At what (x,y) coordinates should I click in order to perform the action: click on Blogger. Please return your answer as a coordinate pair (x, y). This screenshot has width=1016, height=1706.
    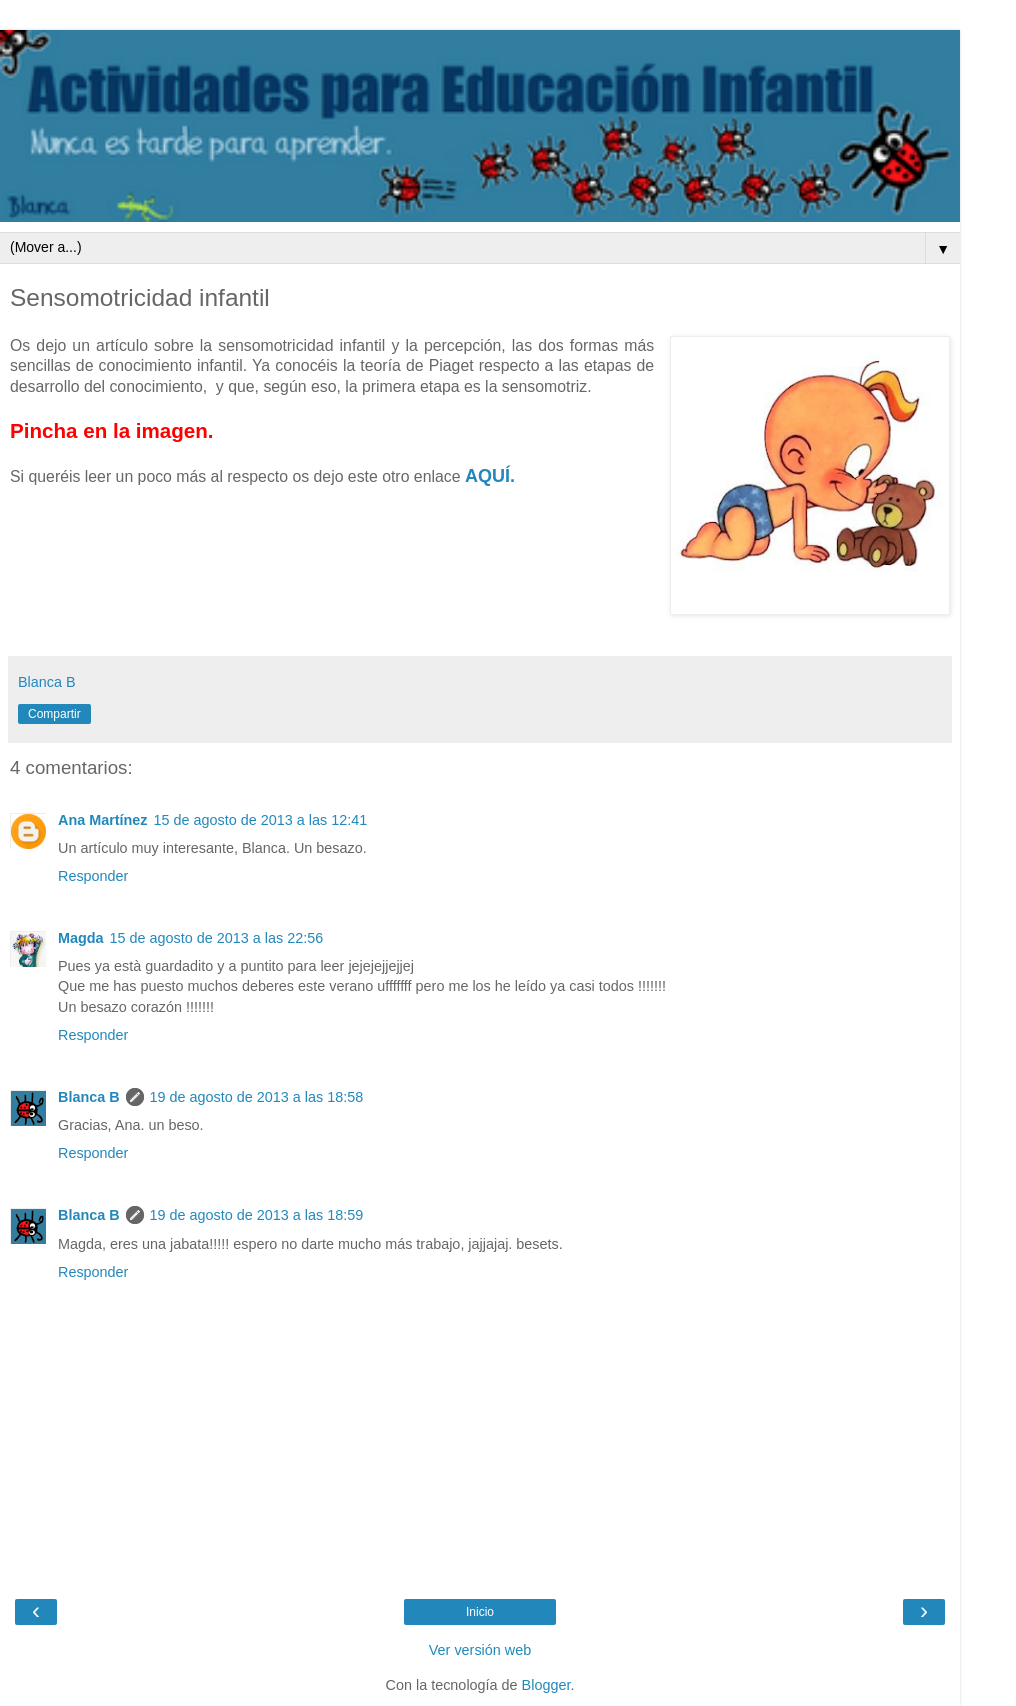
    Looking at the image, I should click on (546, 1685).